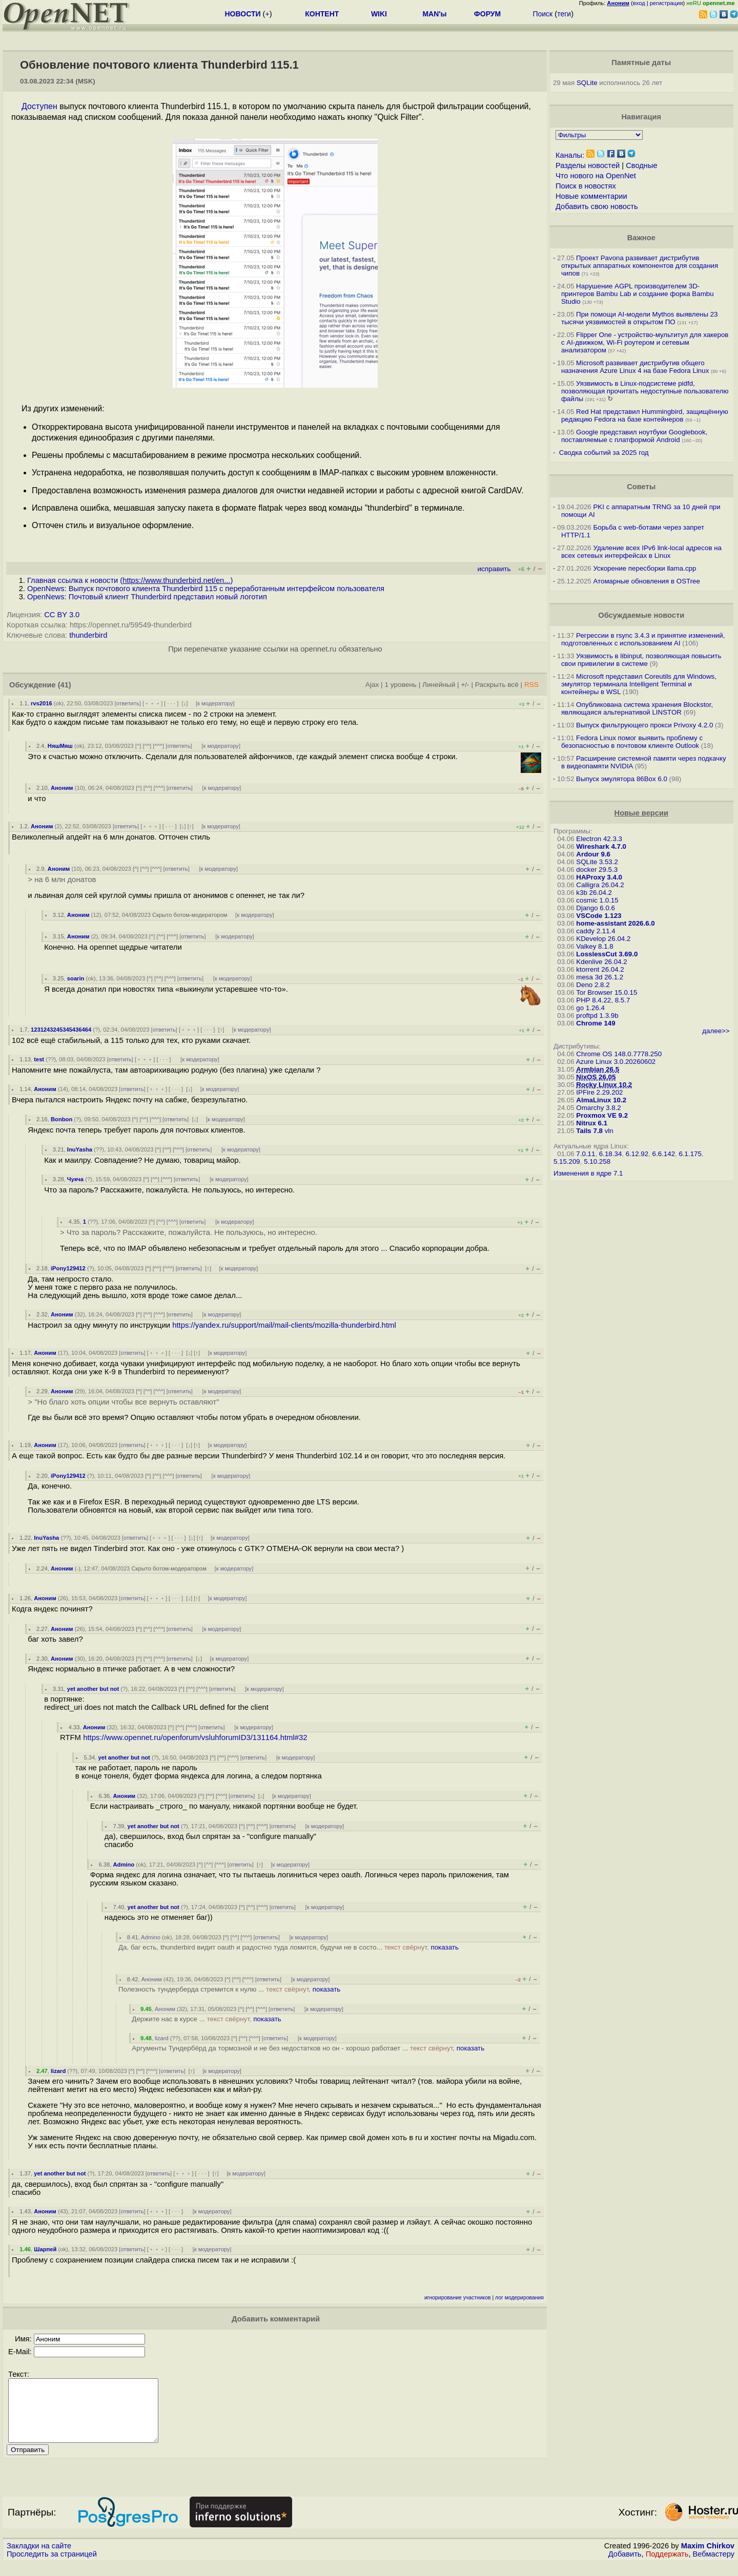  What do you see at coordinates (594, 946) in the screenshot?
I see `Valkey 8.1.8` at bounding box center [594, 946].